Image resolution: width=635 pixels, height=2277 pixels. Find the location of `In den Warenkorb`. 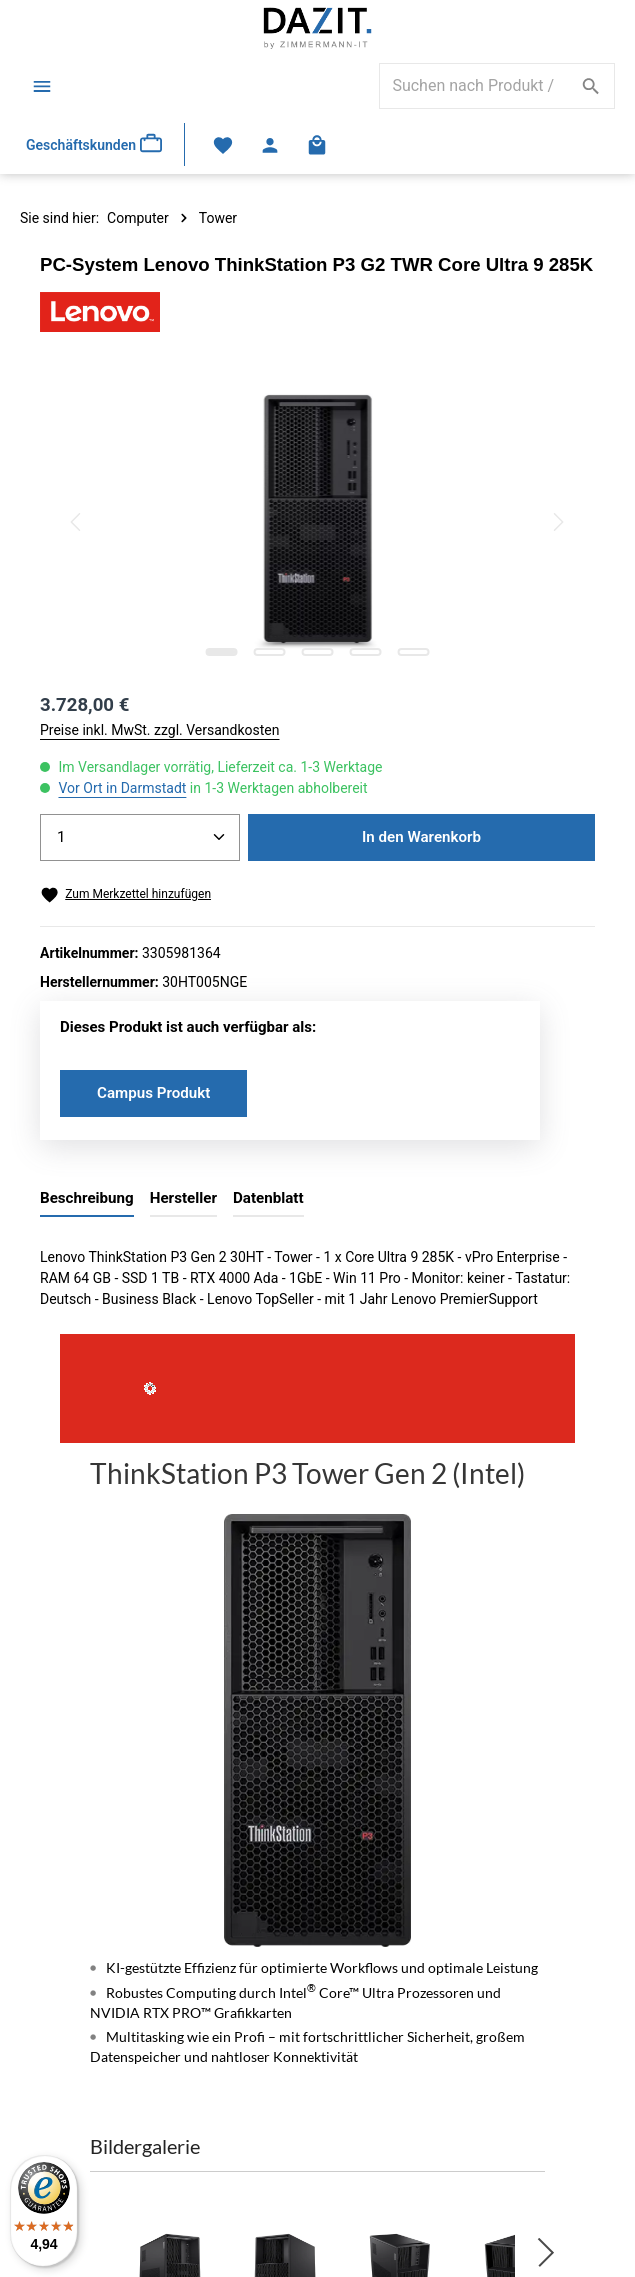

In den Warenkorb is located at coordinates (421, 837).